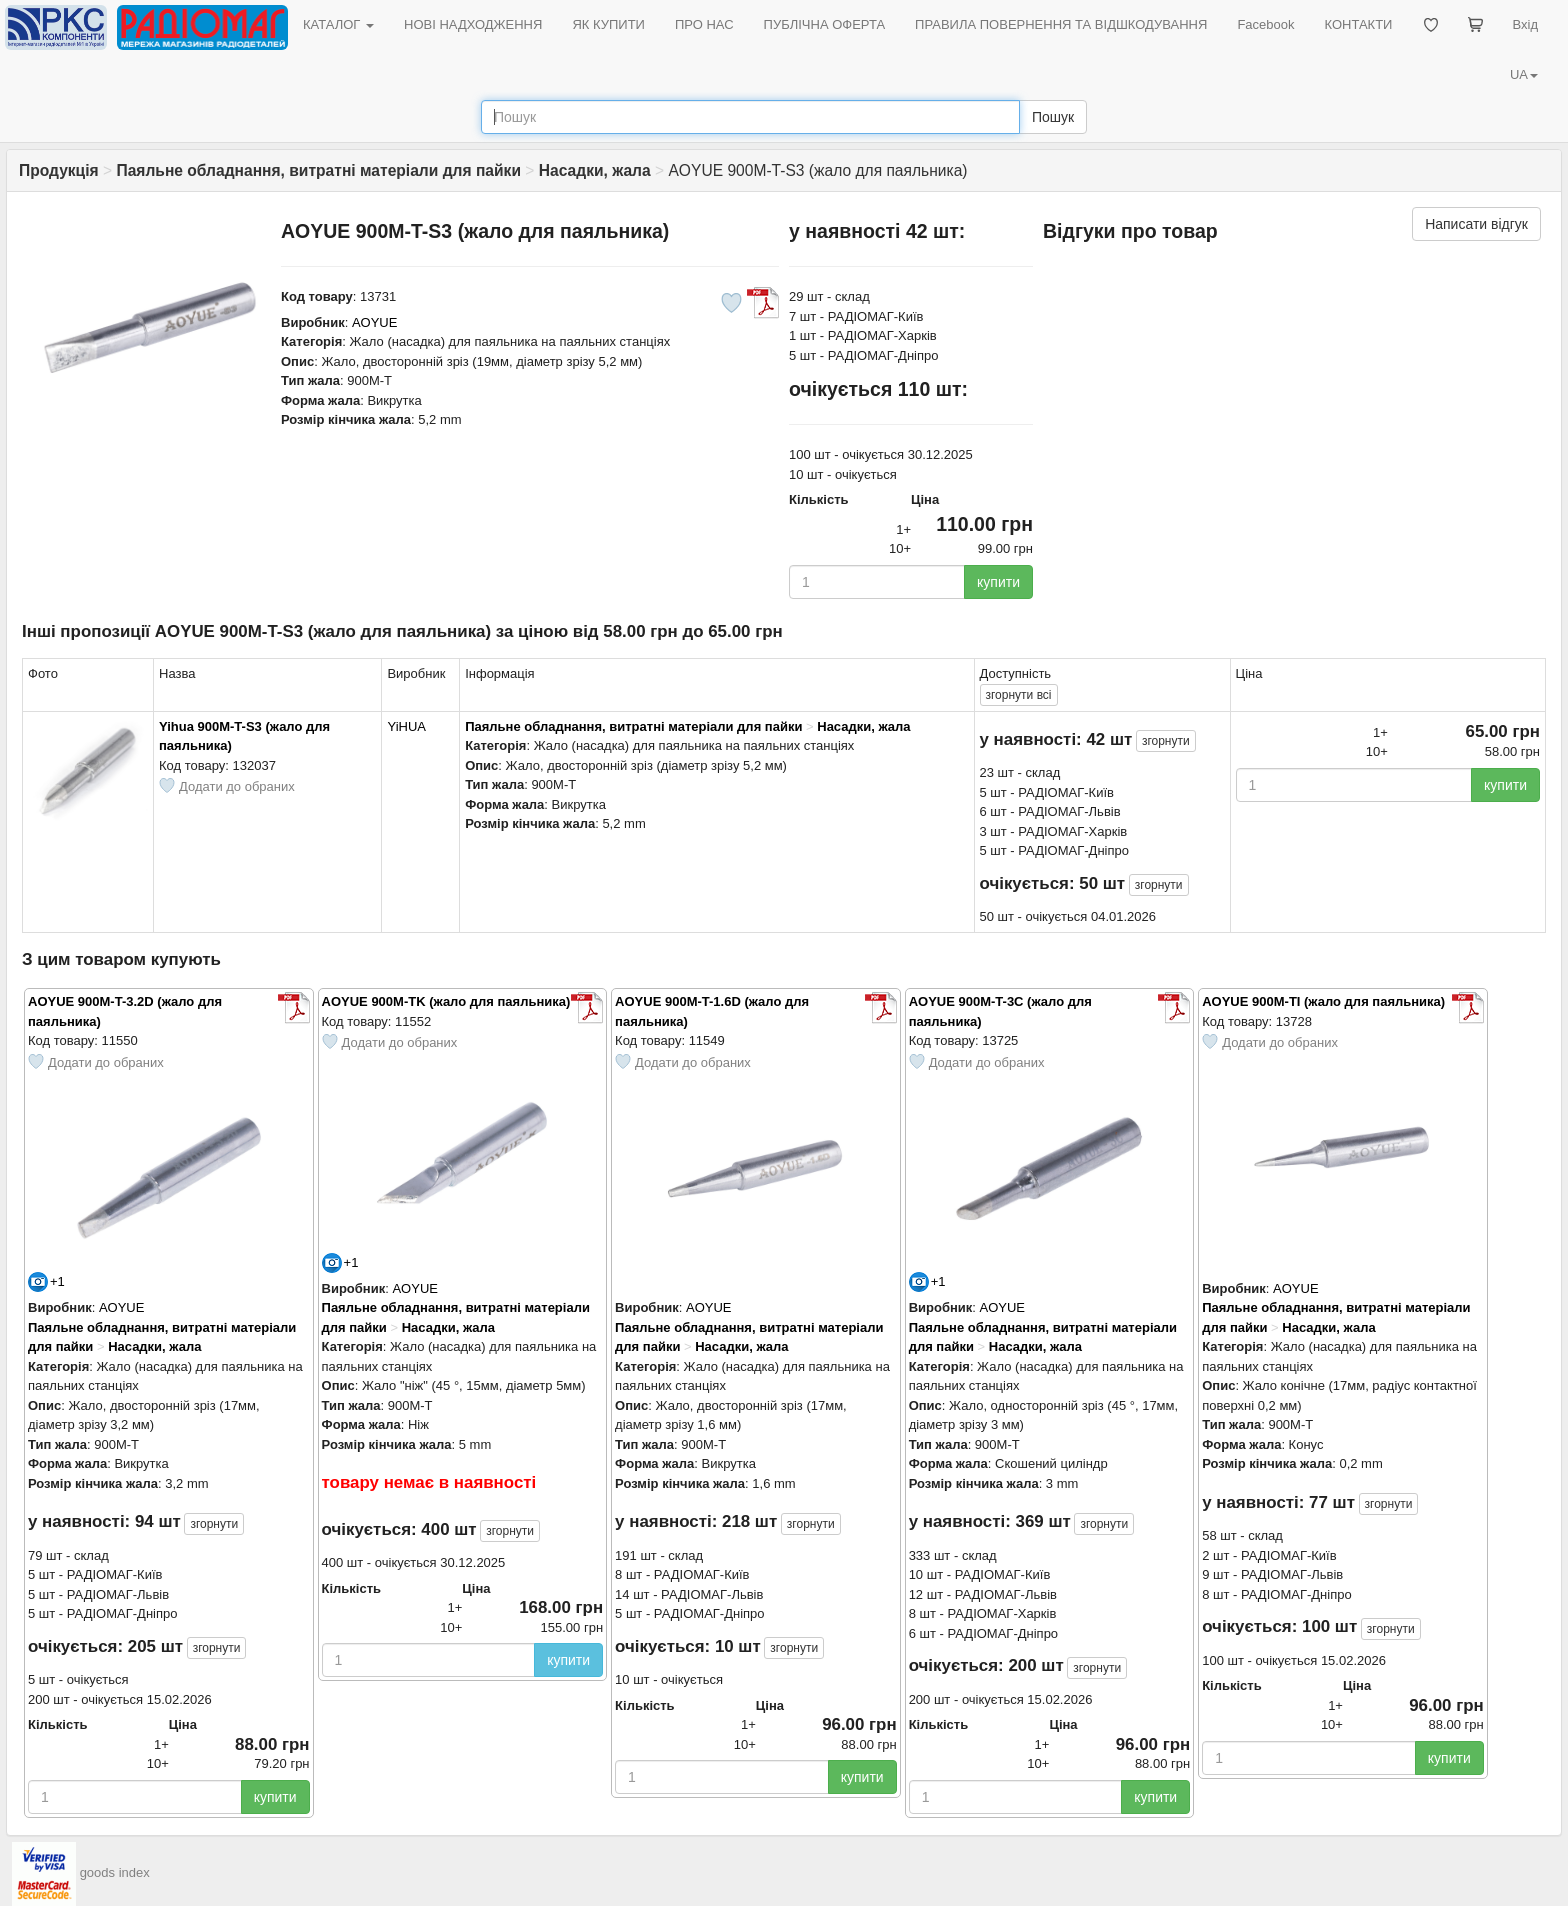 Image resolution: width=1568 pixels, height=1906 pixels. What do you see at coordinates (1526, 24) in the screenshot?
I see `Вхід` at bounding box center [1526, 24].